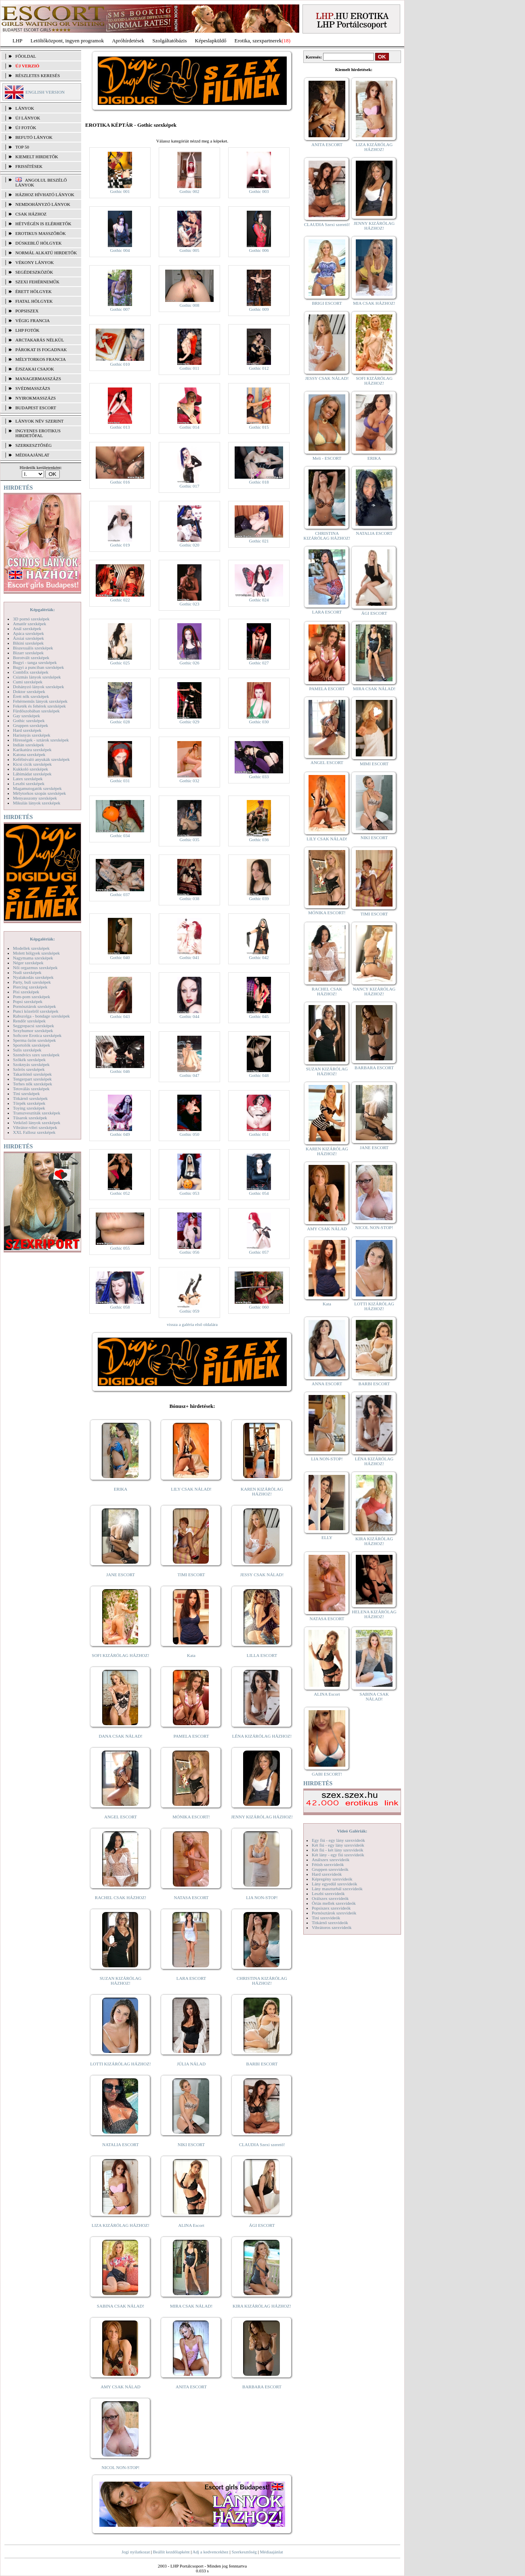  Describe the element at coordinates (327, 1874) in the screenshot. I see `Hard szexvideók` at that location.